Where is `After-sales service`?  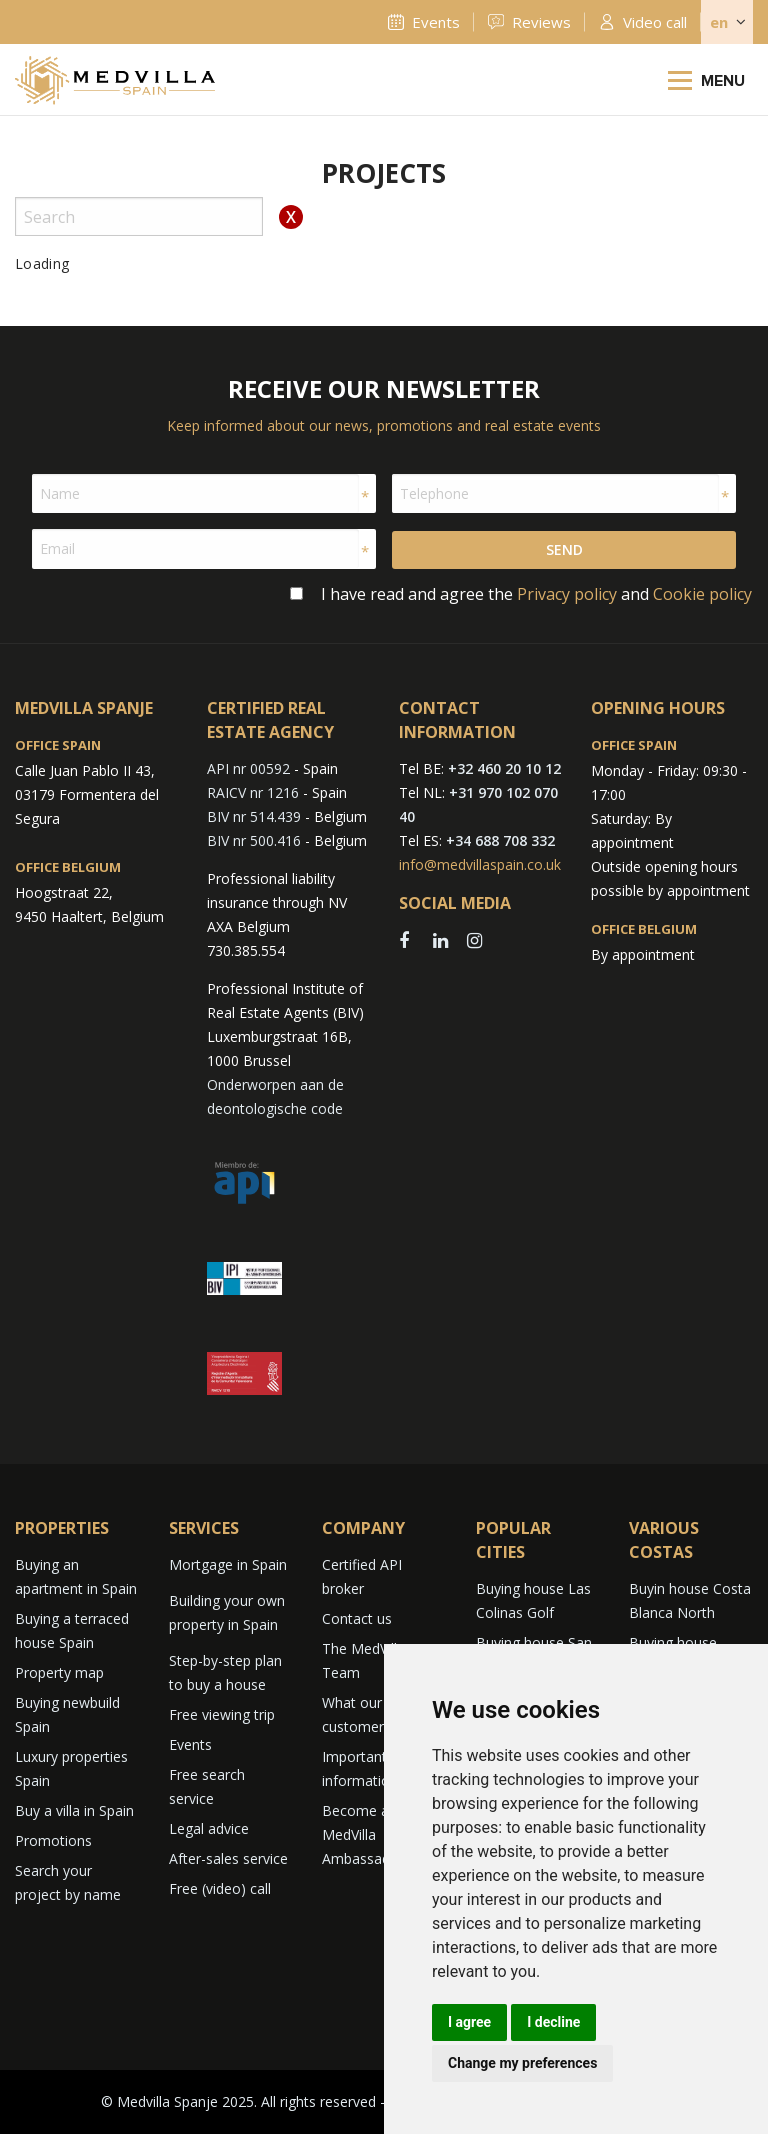 After-sales service is located at coordinates (228, 1858).